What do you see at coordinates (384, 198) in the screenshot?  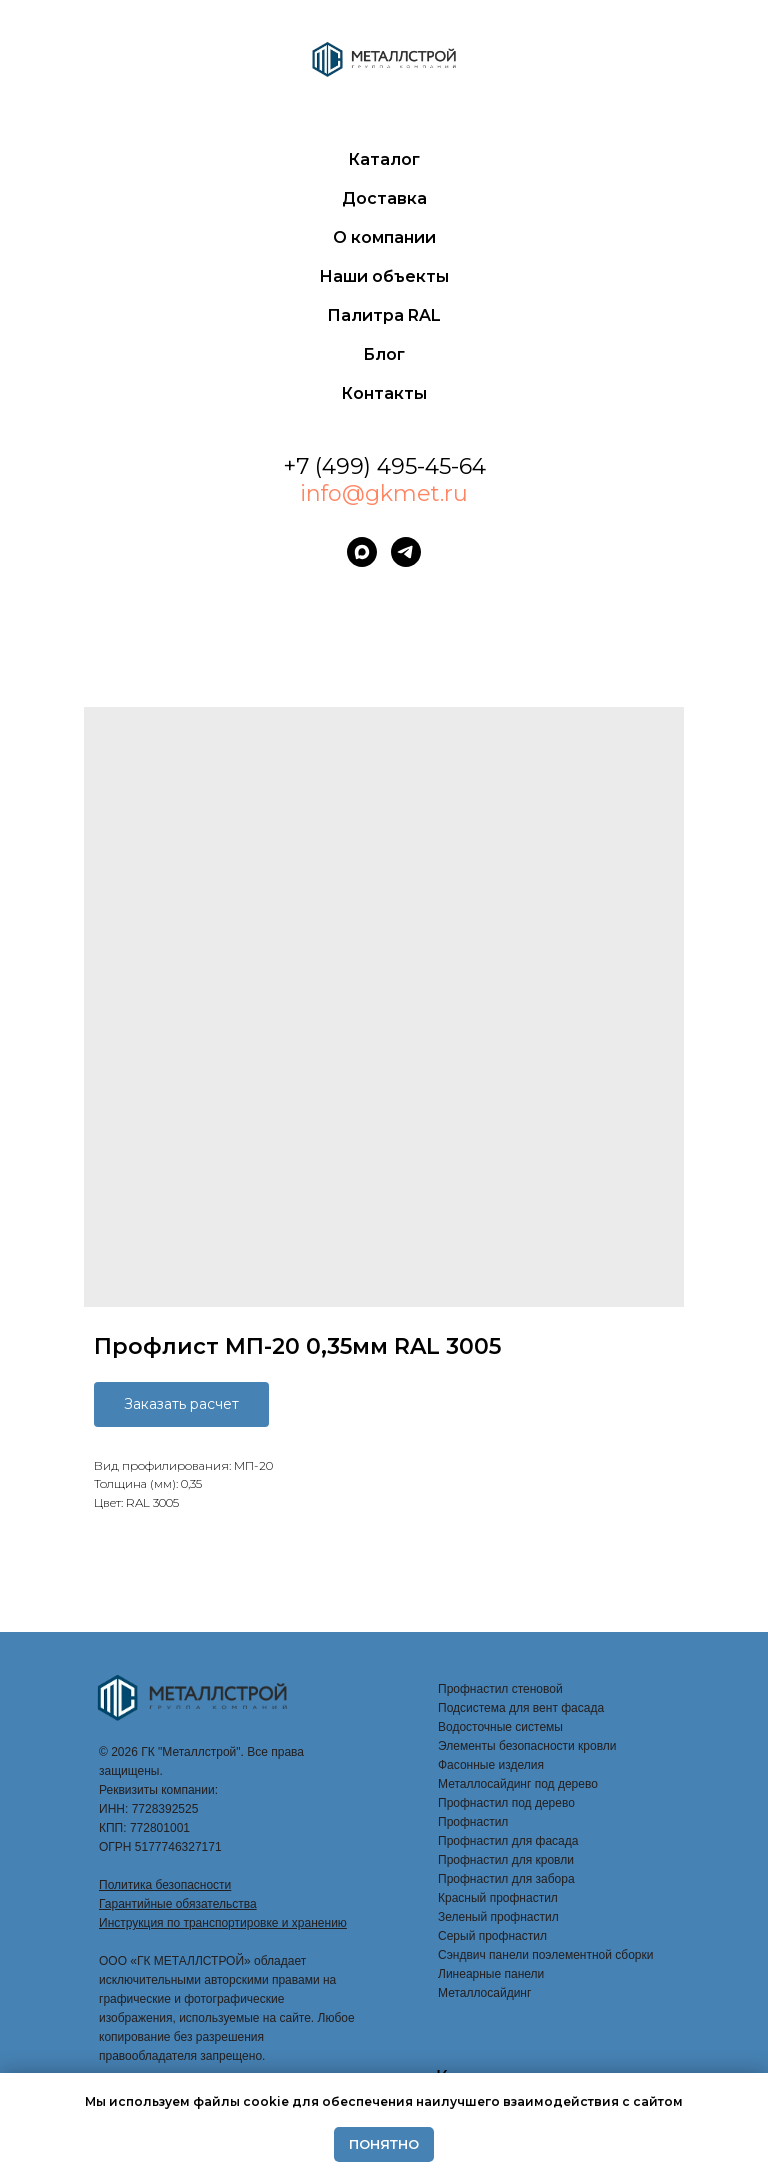 I see `Доставка` at bounding box center [384, 198].